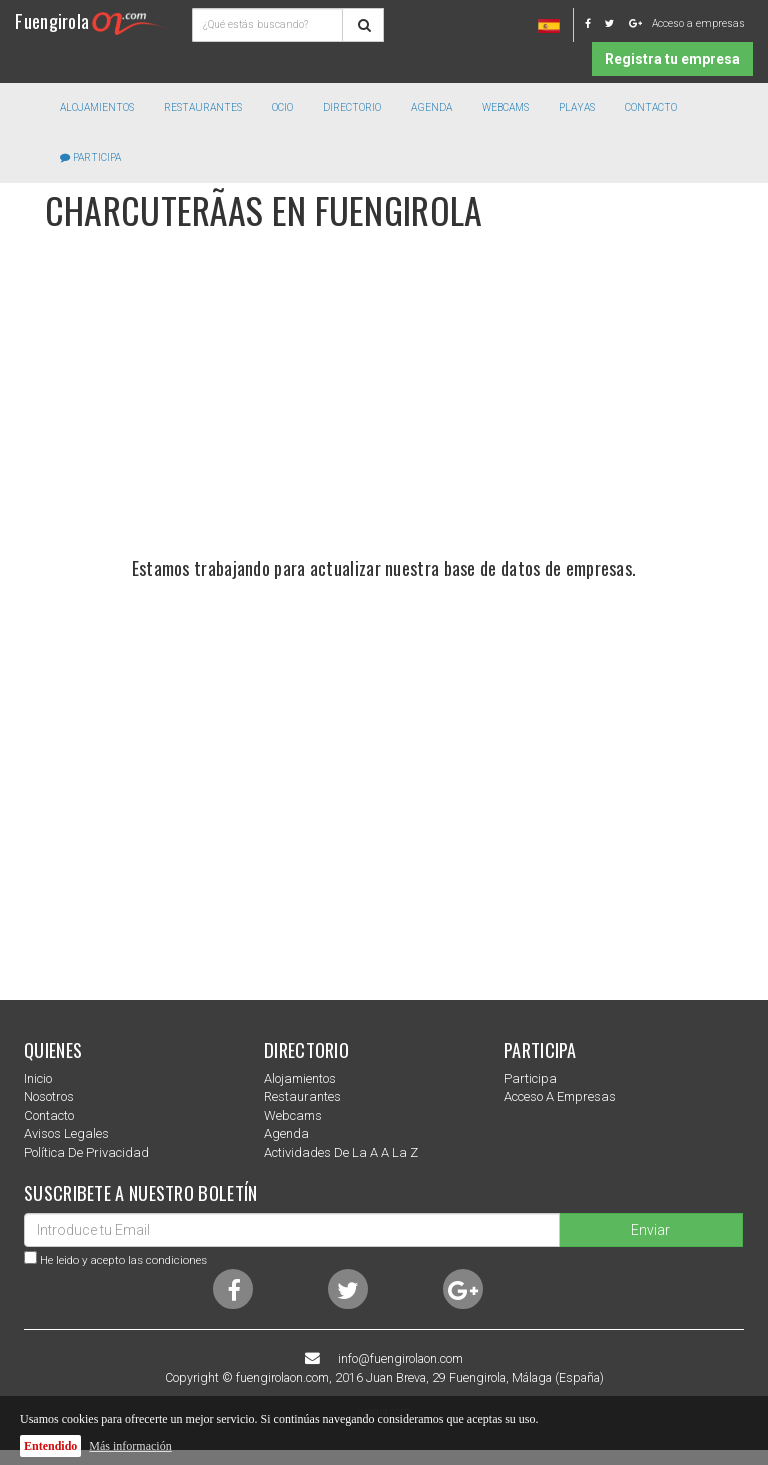 The image size is (768, 1465). I want to click on Fuengirola, so click(91, 20).